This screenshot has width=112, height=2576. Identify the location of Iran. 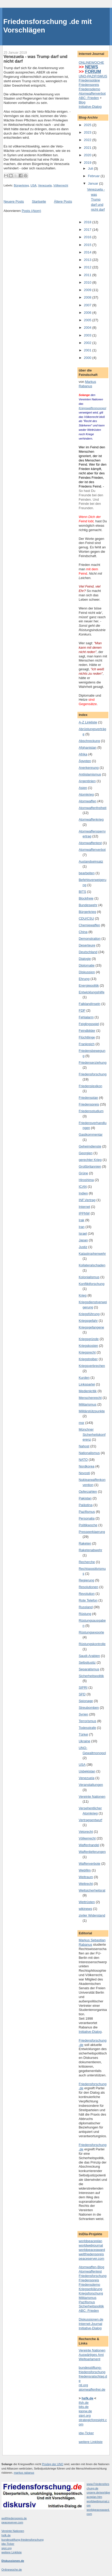
(81, 1227).